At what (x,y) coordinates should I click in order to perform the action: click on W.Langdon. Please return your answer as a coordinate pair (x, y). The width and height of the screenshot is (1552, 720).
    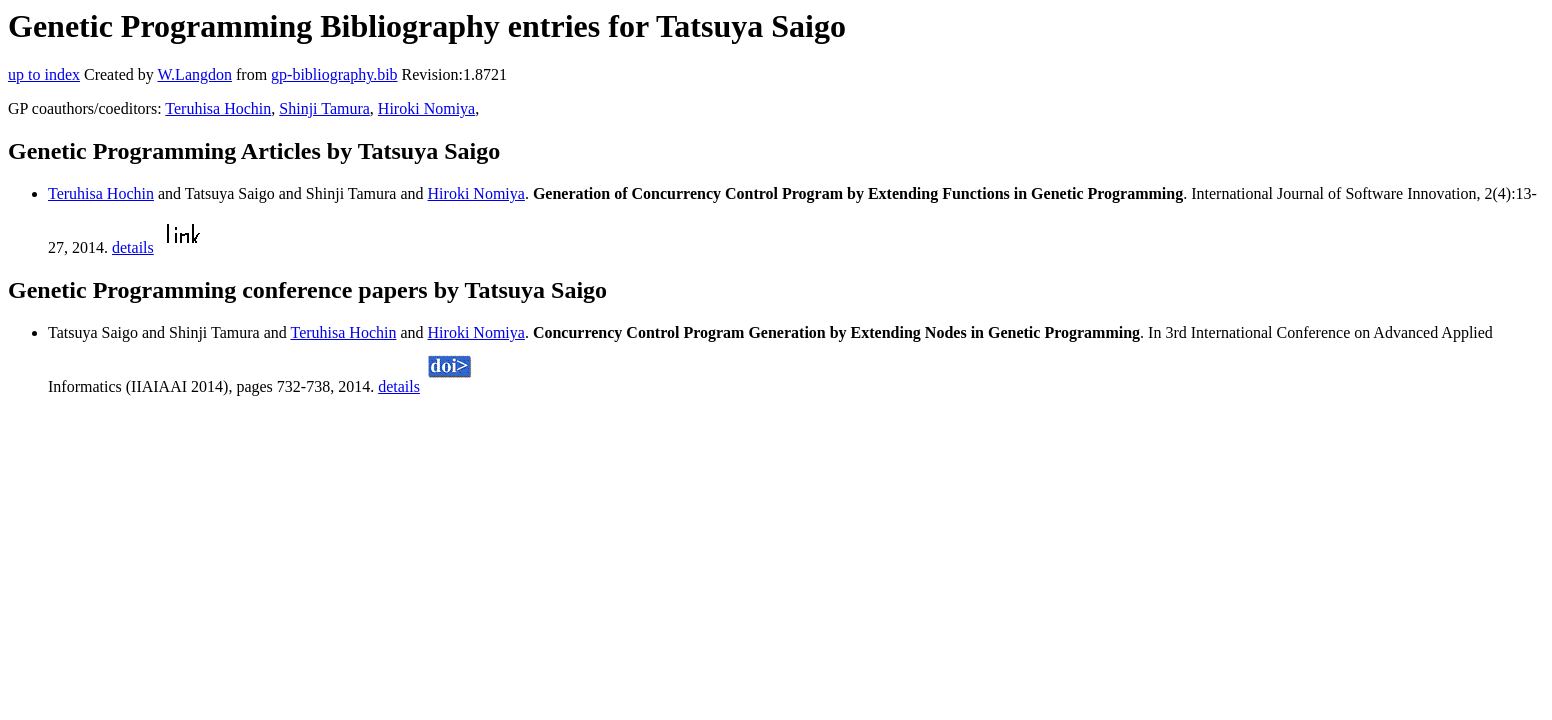
    Looking at the image, I should click on (194, 74).